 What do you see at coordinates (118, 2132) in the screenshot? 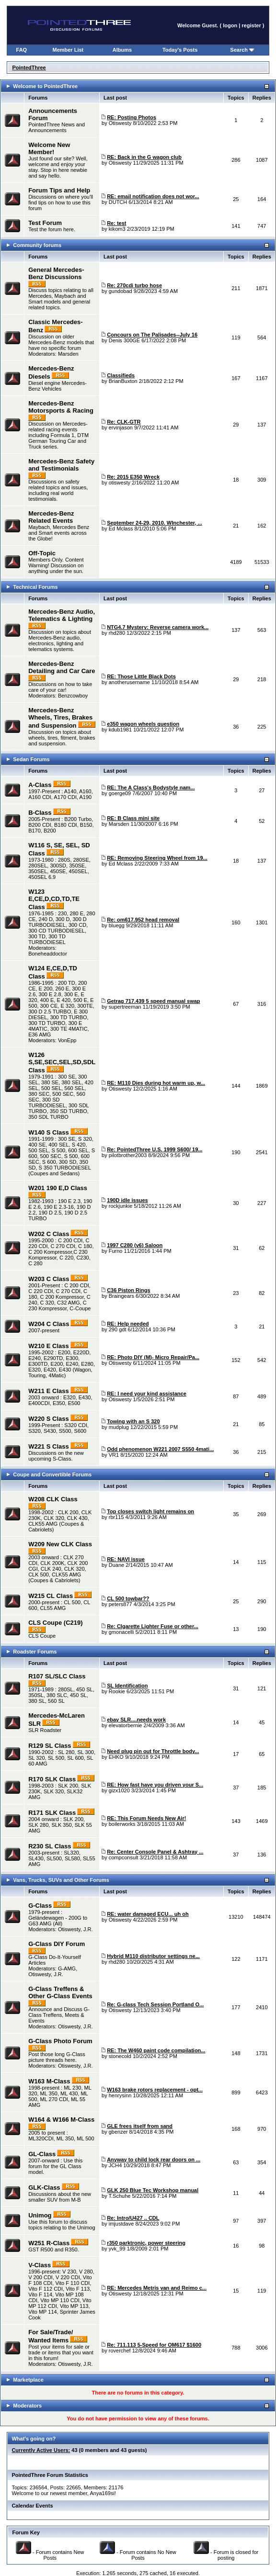
I see `gbenzer` at bounding box center [118, 2132].